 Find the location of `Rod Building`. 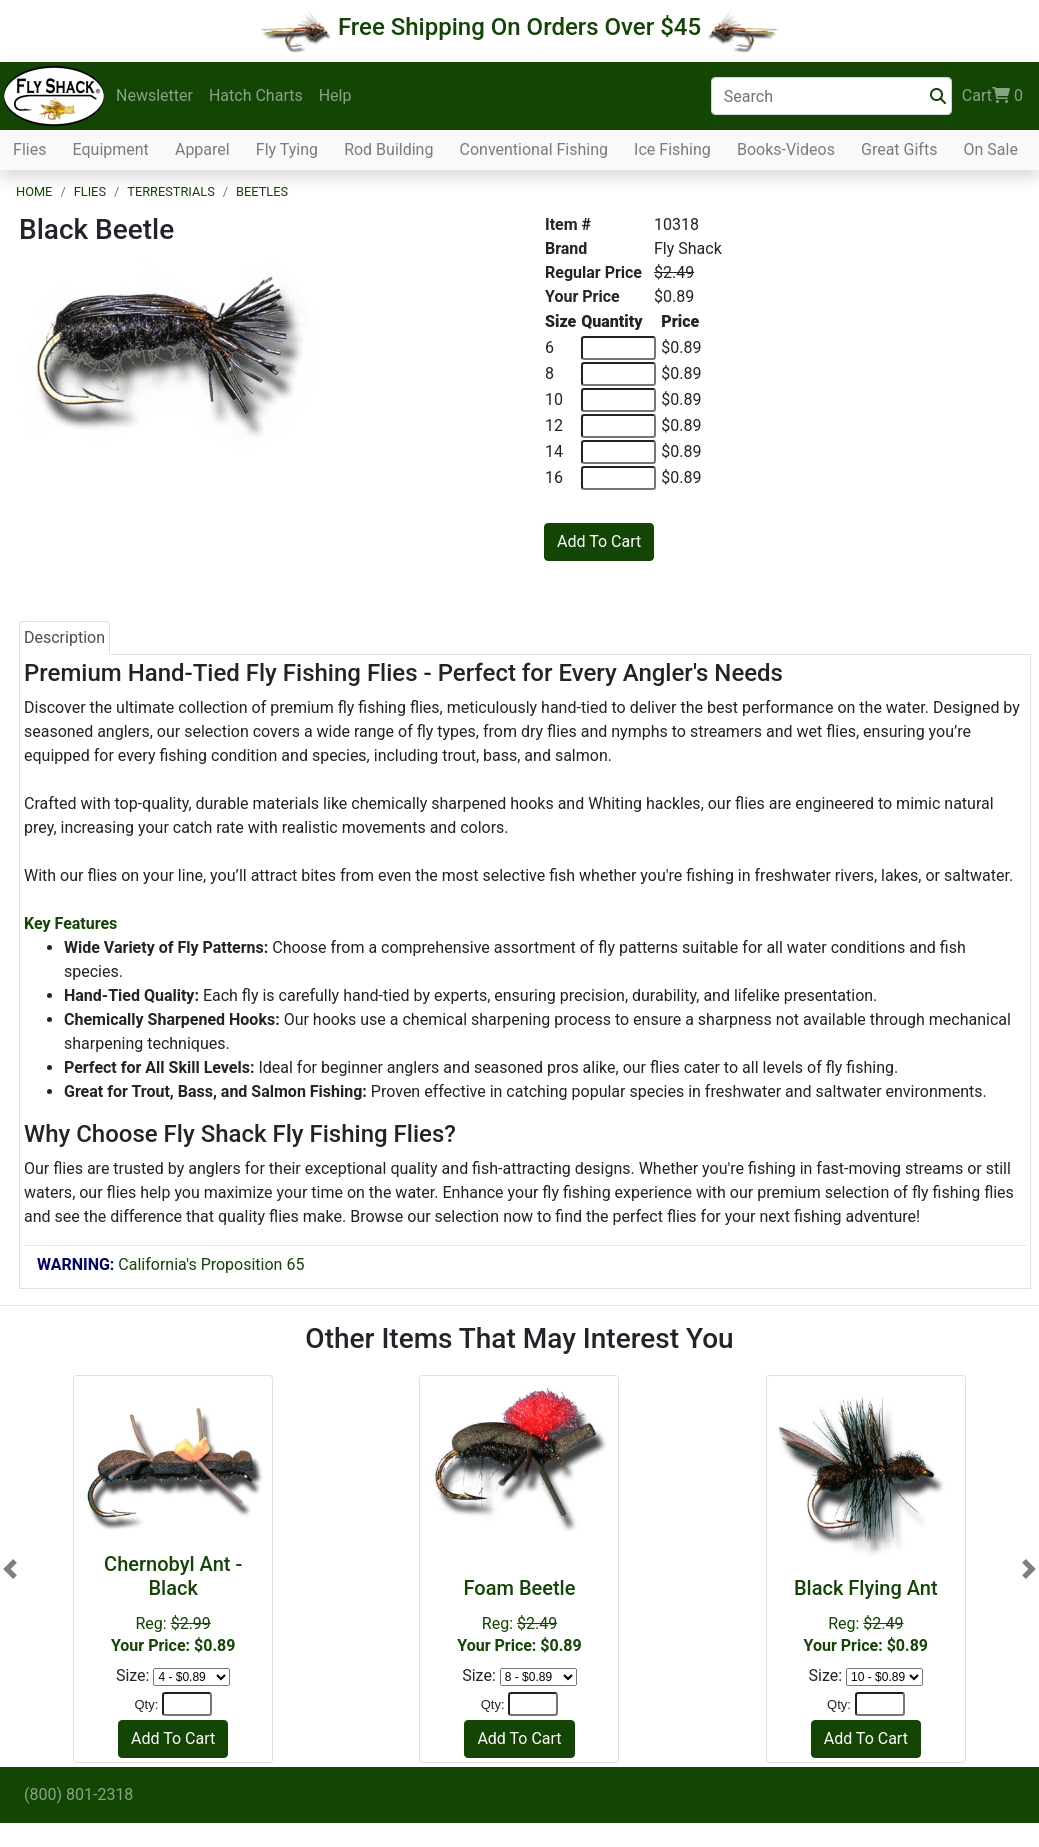

Rod Building is located at coordinates (388, 149).